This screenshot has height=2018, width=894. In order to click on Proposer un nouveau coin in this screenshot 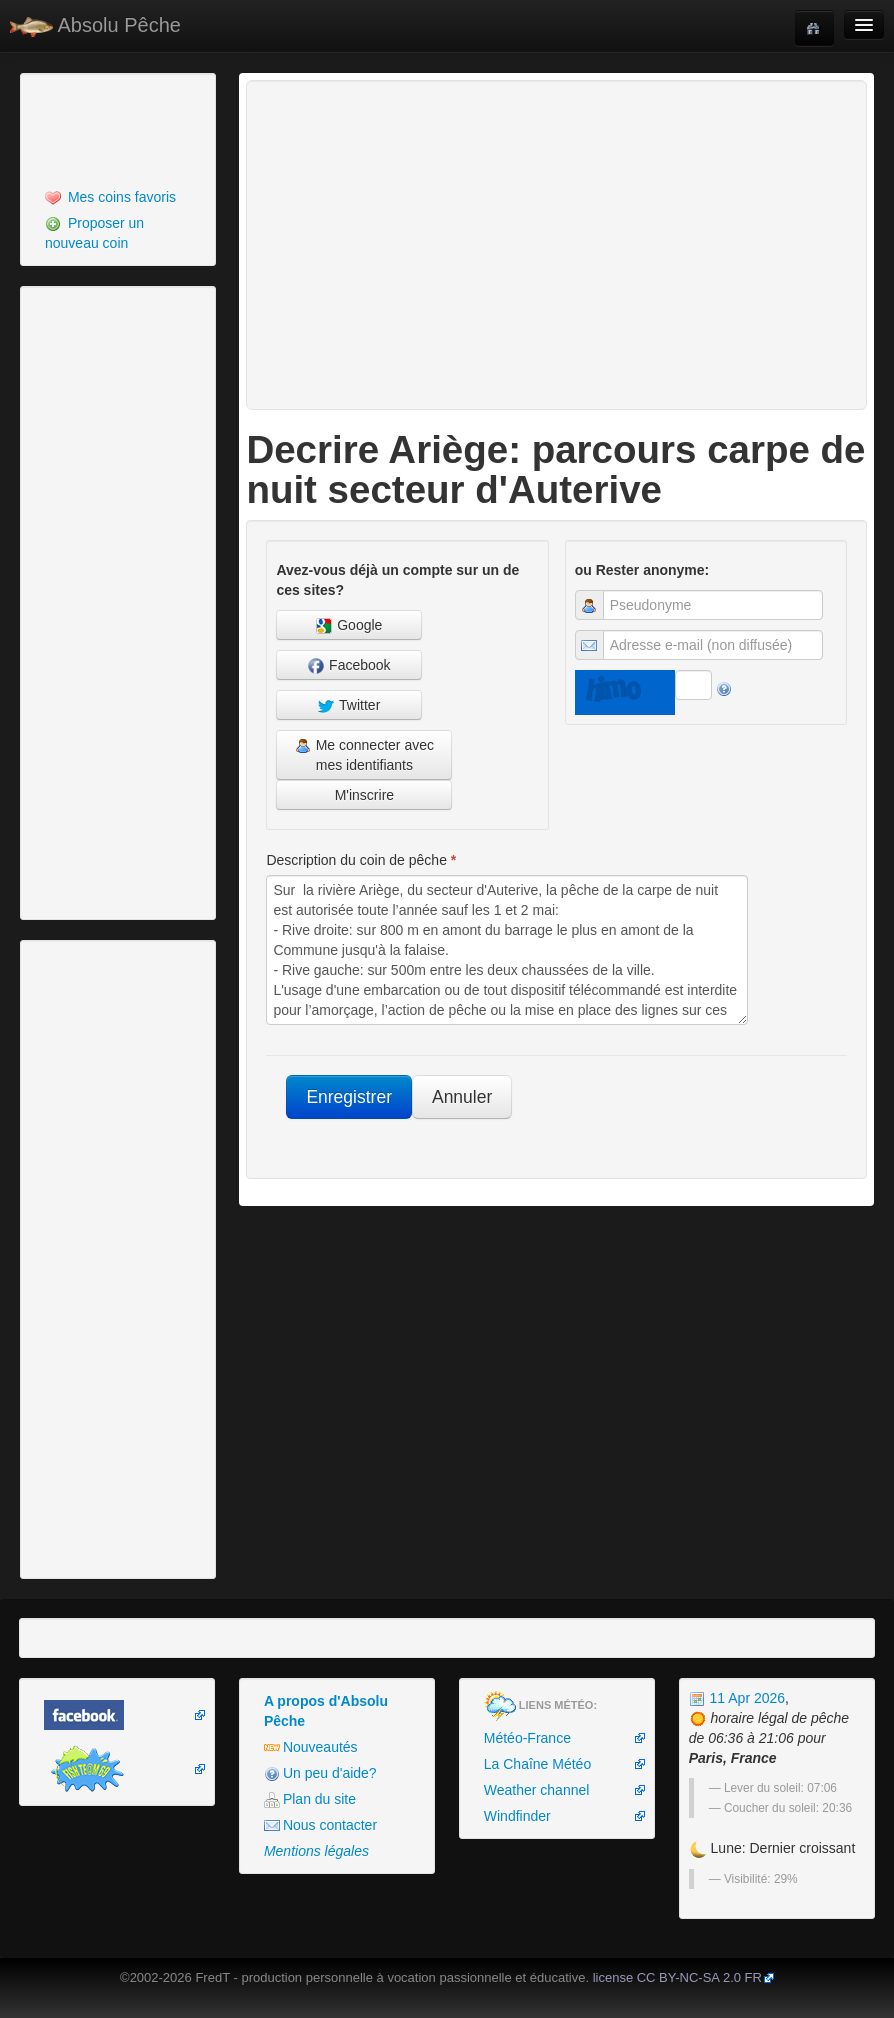, I will do `click(94, 233)`.